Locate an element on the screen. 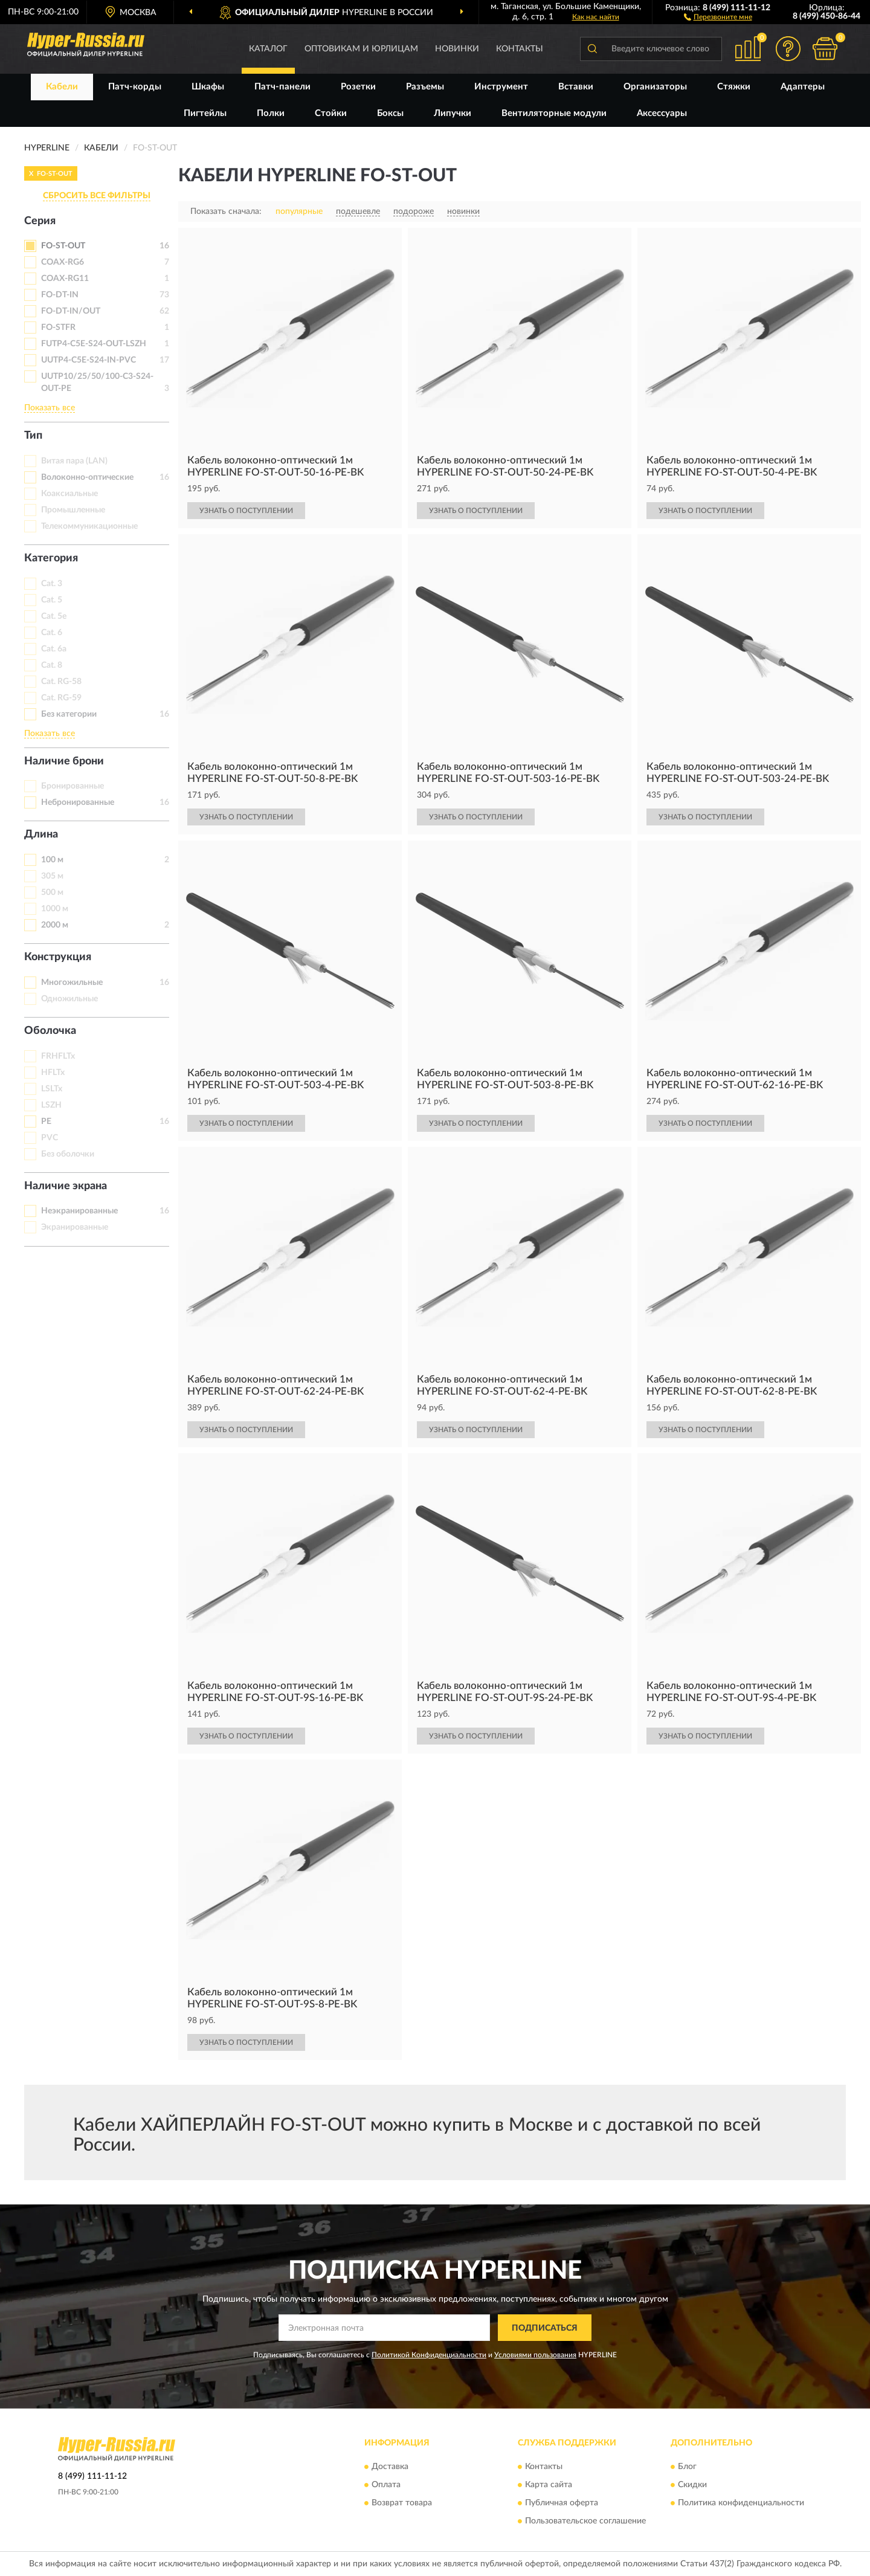  Вентиляторные модули is located at coordinates (554, 113).